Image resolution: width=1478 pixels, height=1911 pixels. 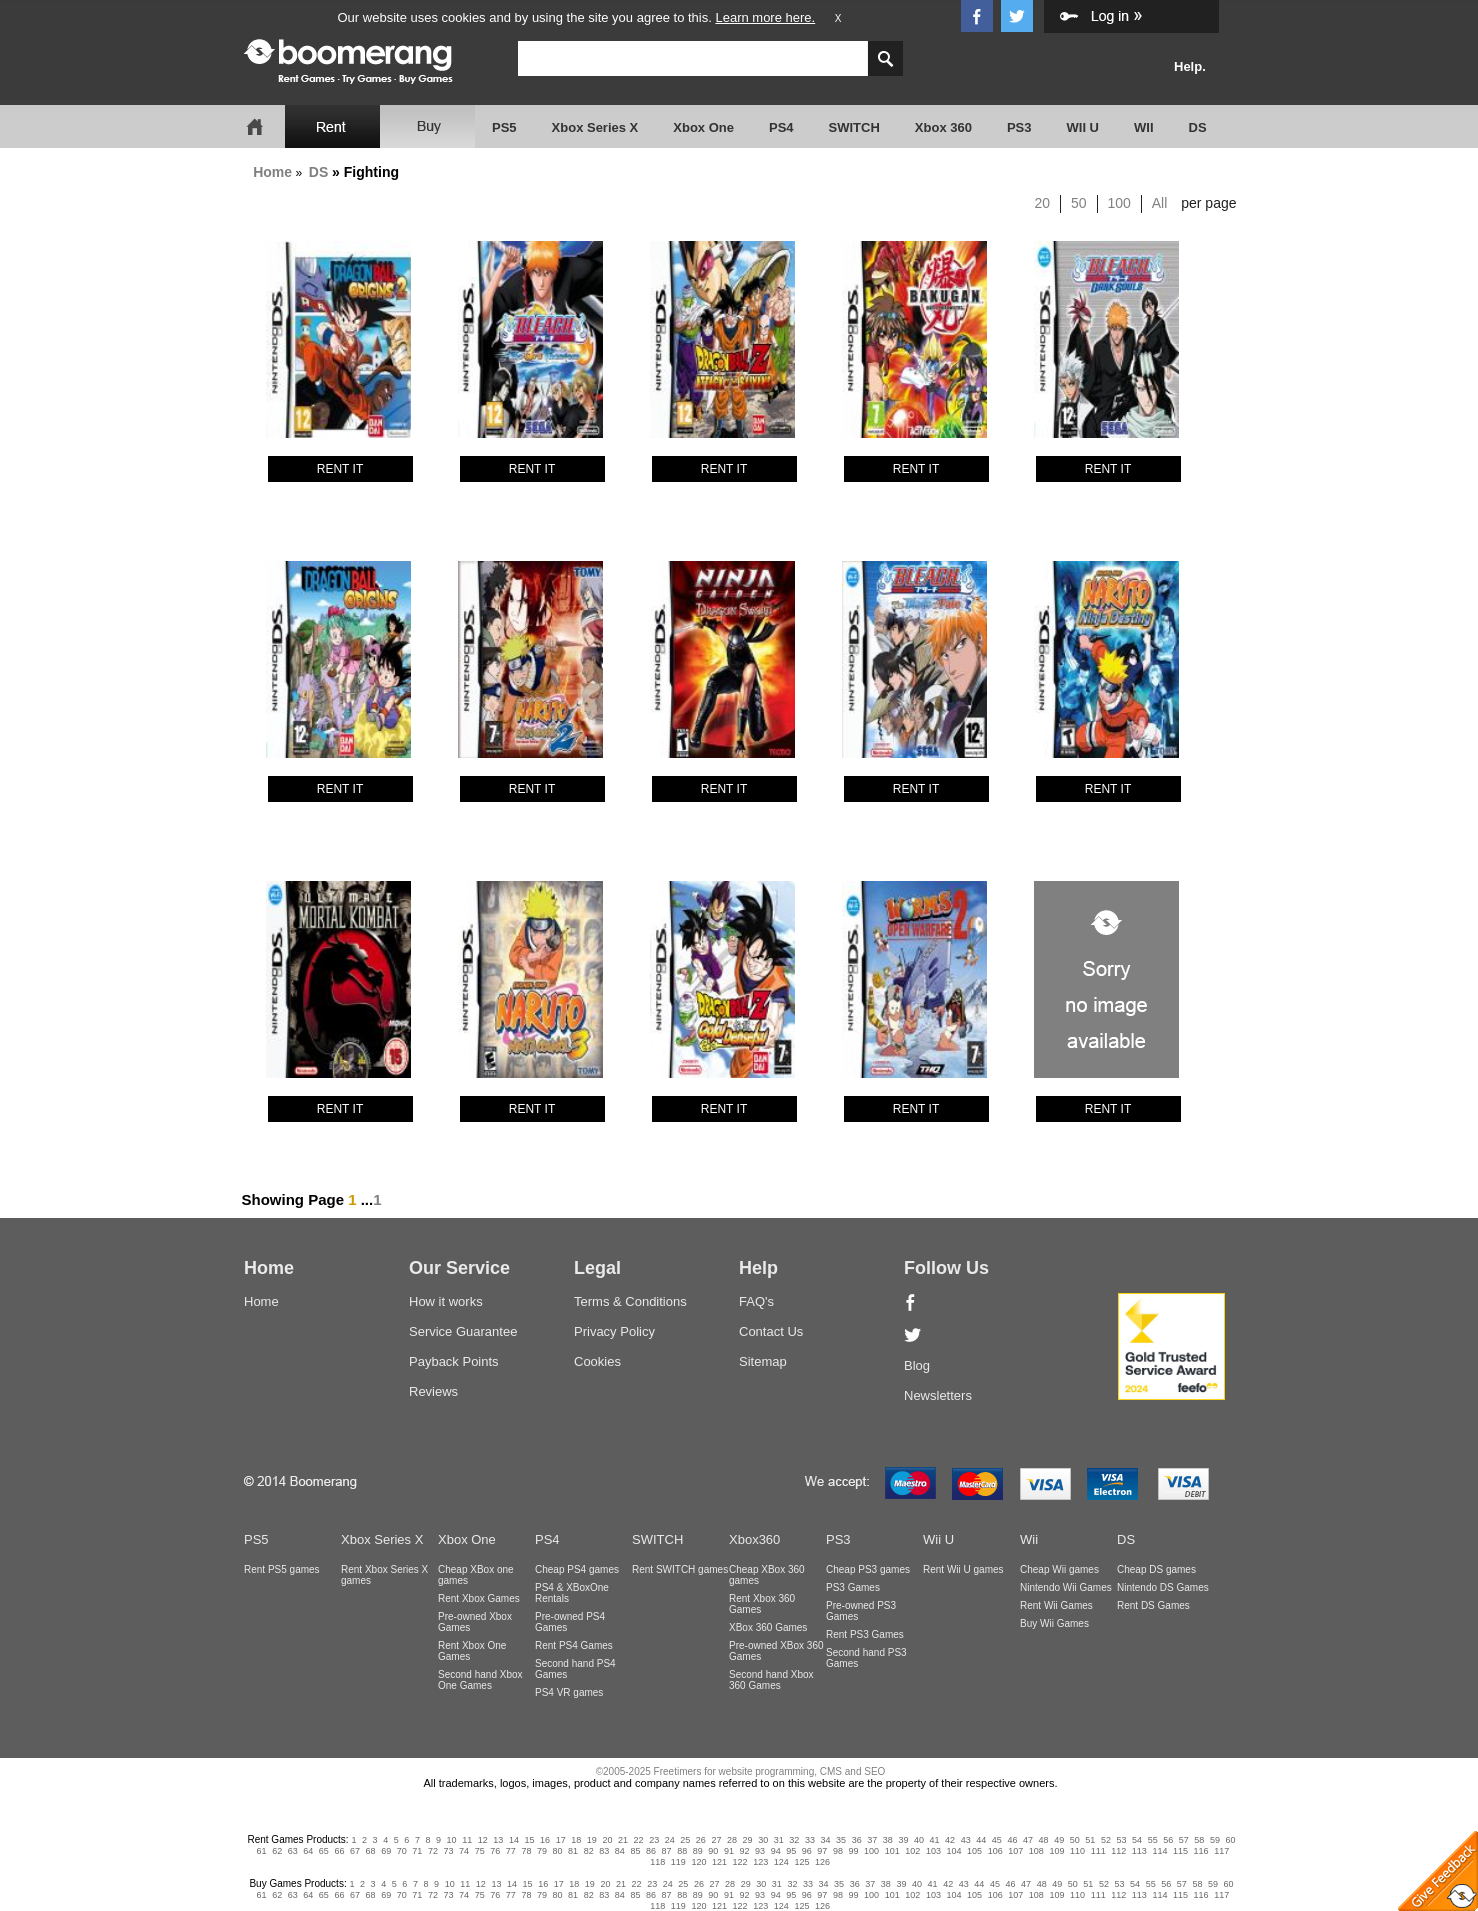 What do you see at coordinates (794, 1840) in the screenshot?
I see `32` at bounding box center [794, 1840].